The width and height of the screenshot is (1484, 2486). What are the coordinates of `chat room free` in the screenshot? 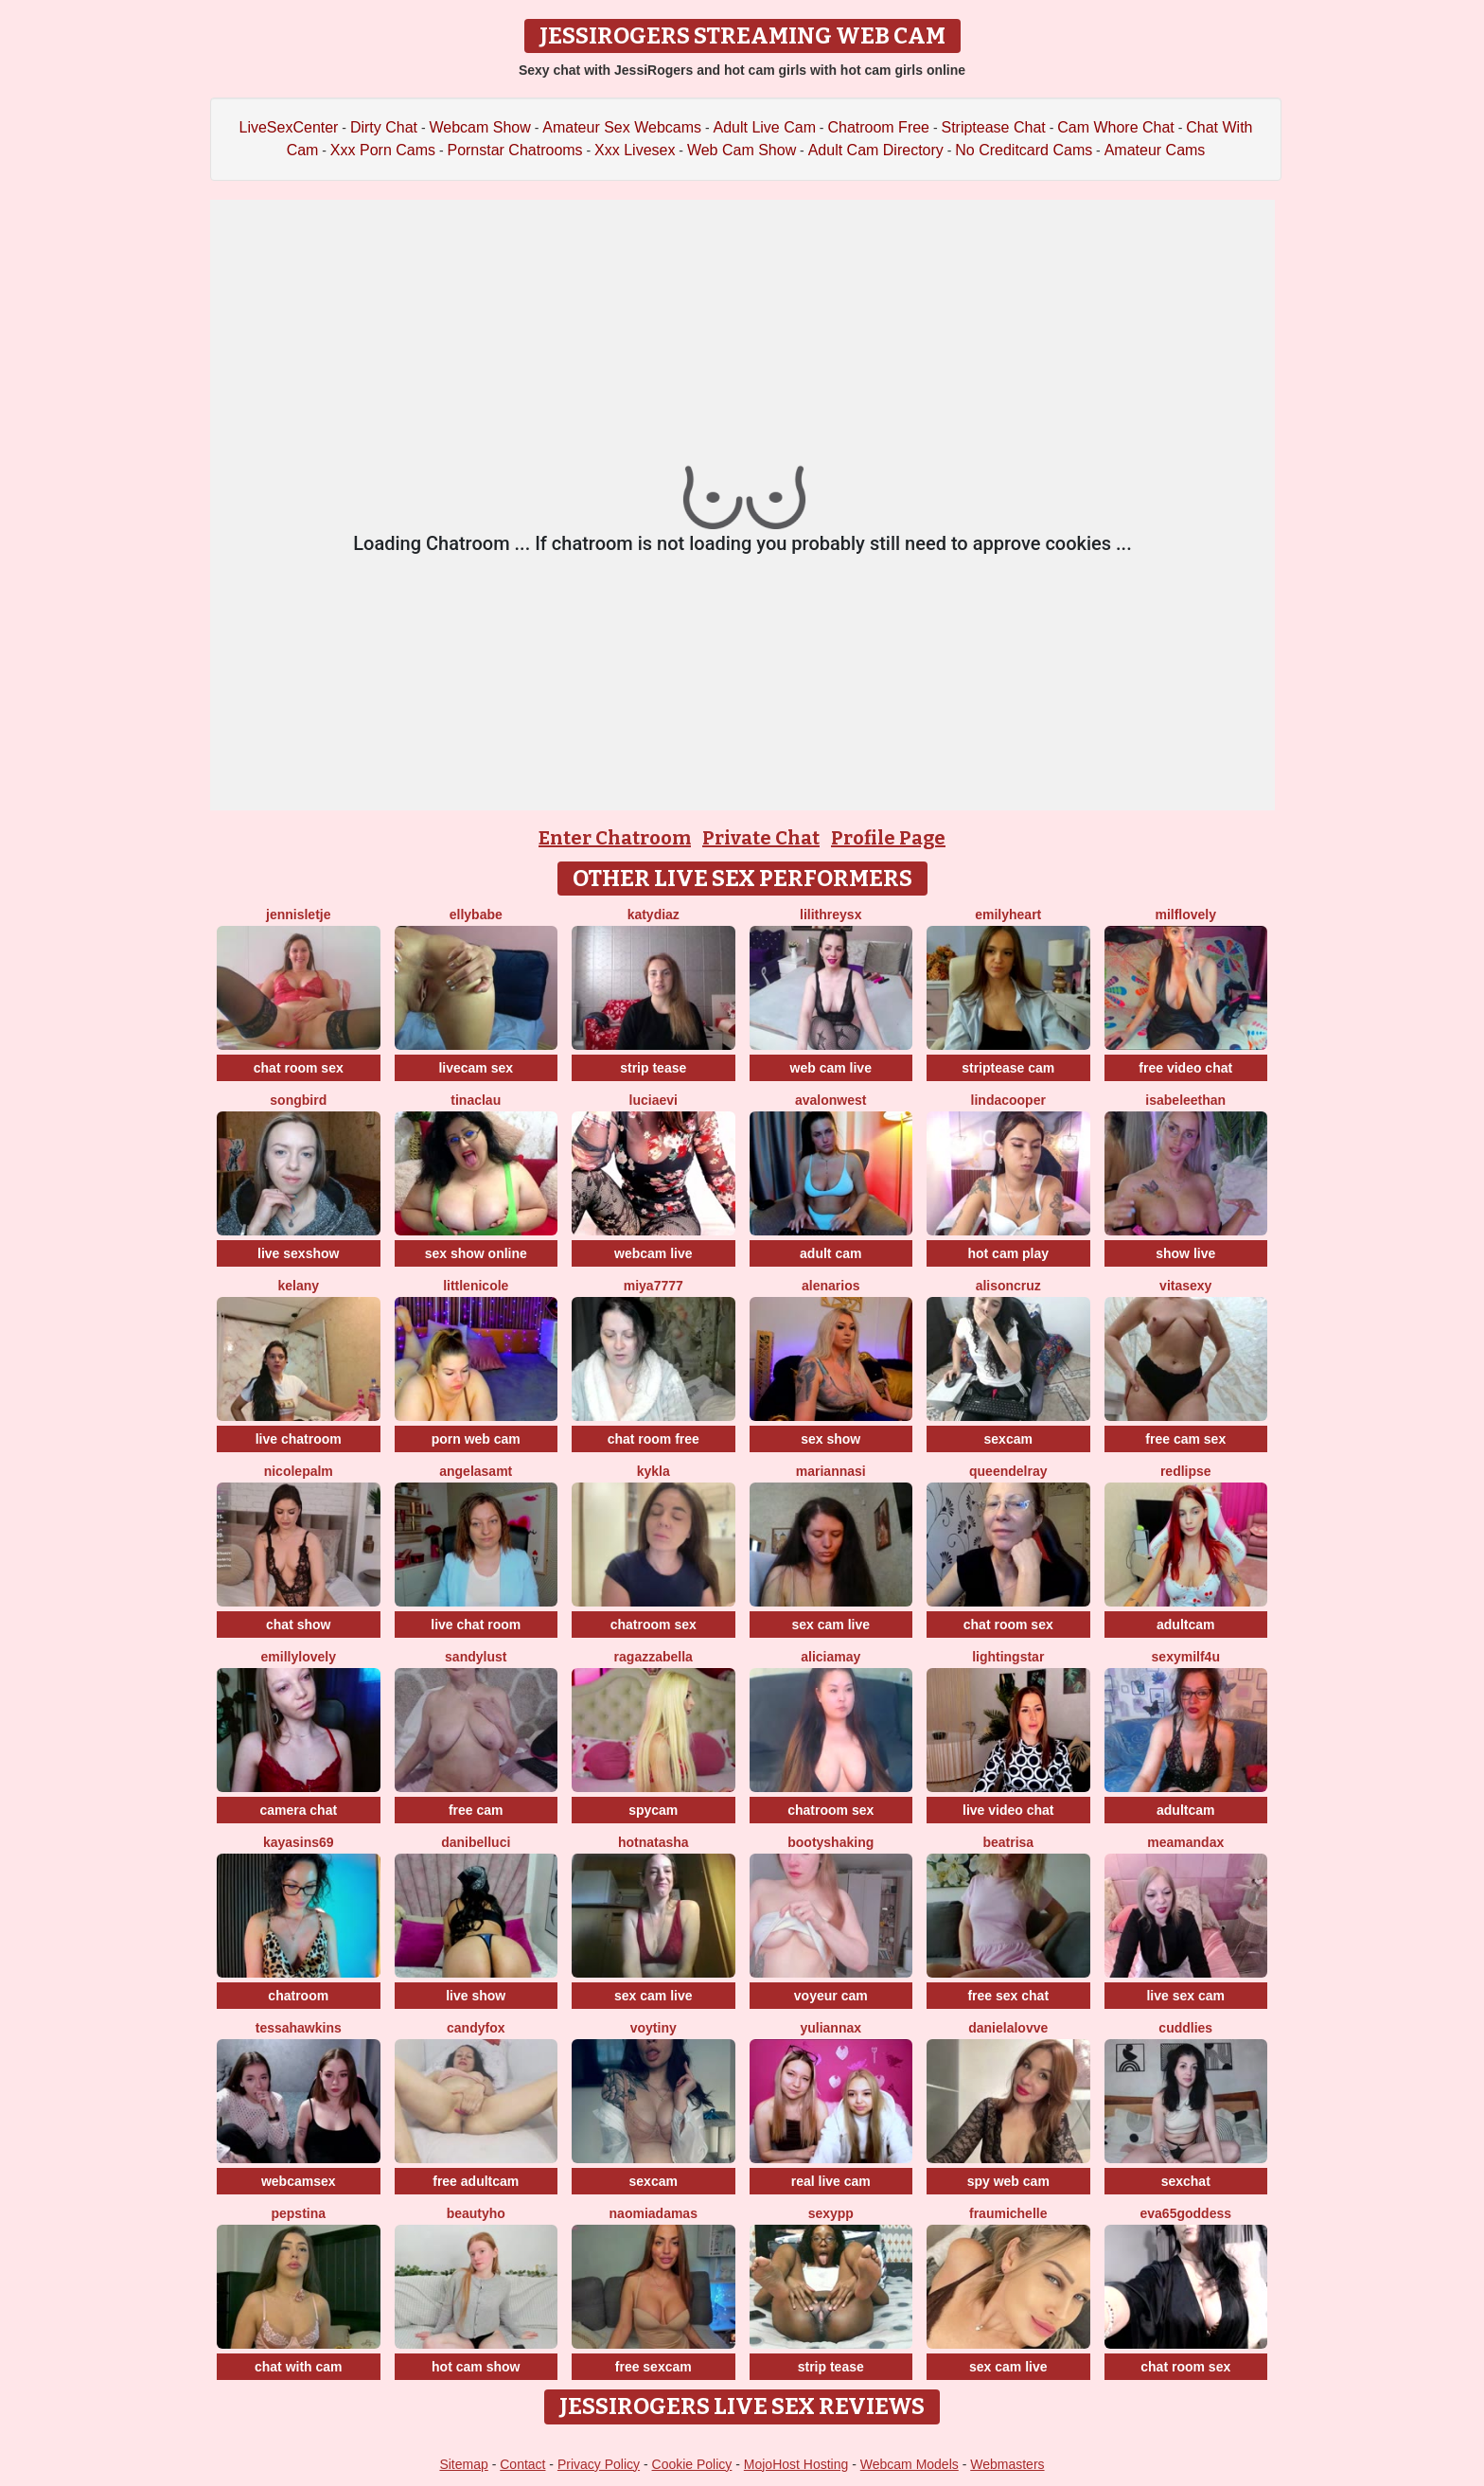 It's located at (653, 1439).